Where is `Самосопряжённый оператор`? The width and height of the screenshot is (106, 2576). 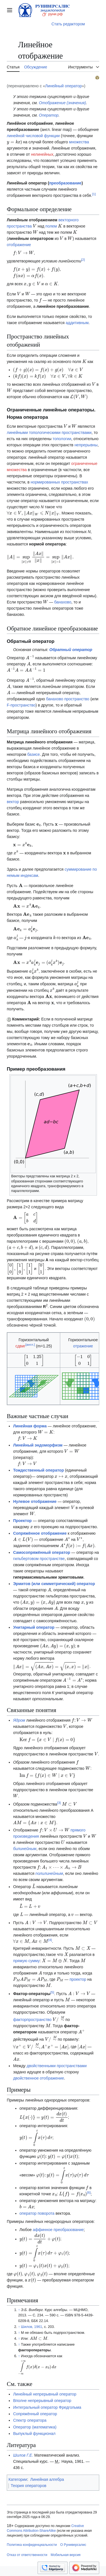
Самосопряжённый оператор is located at coordinates (41, 1552).